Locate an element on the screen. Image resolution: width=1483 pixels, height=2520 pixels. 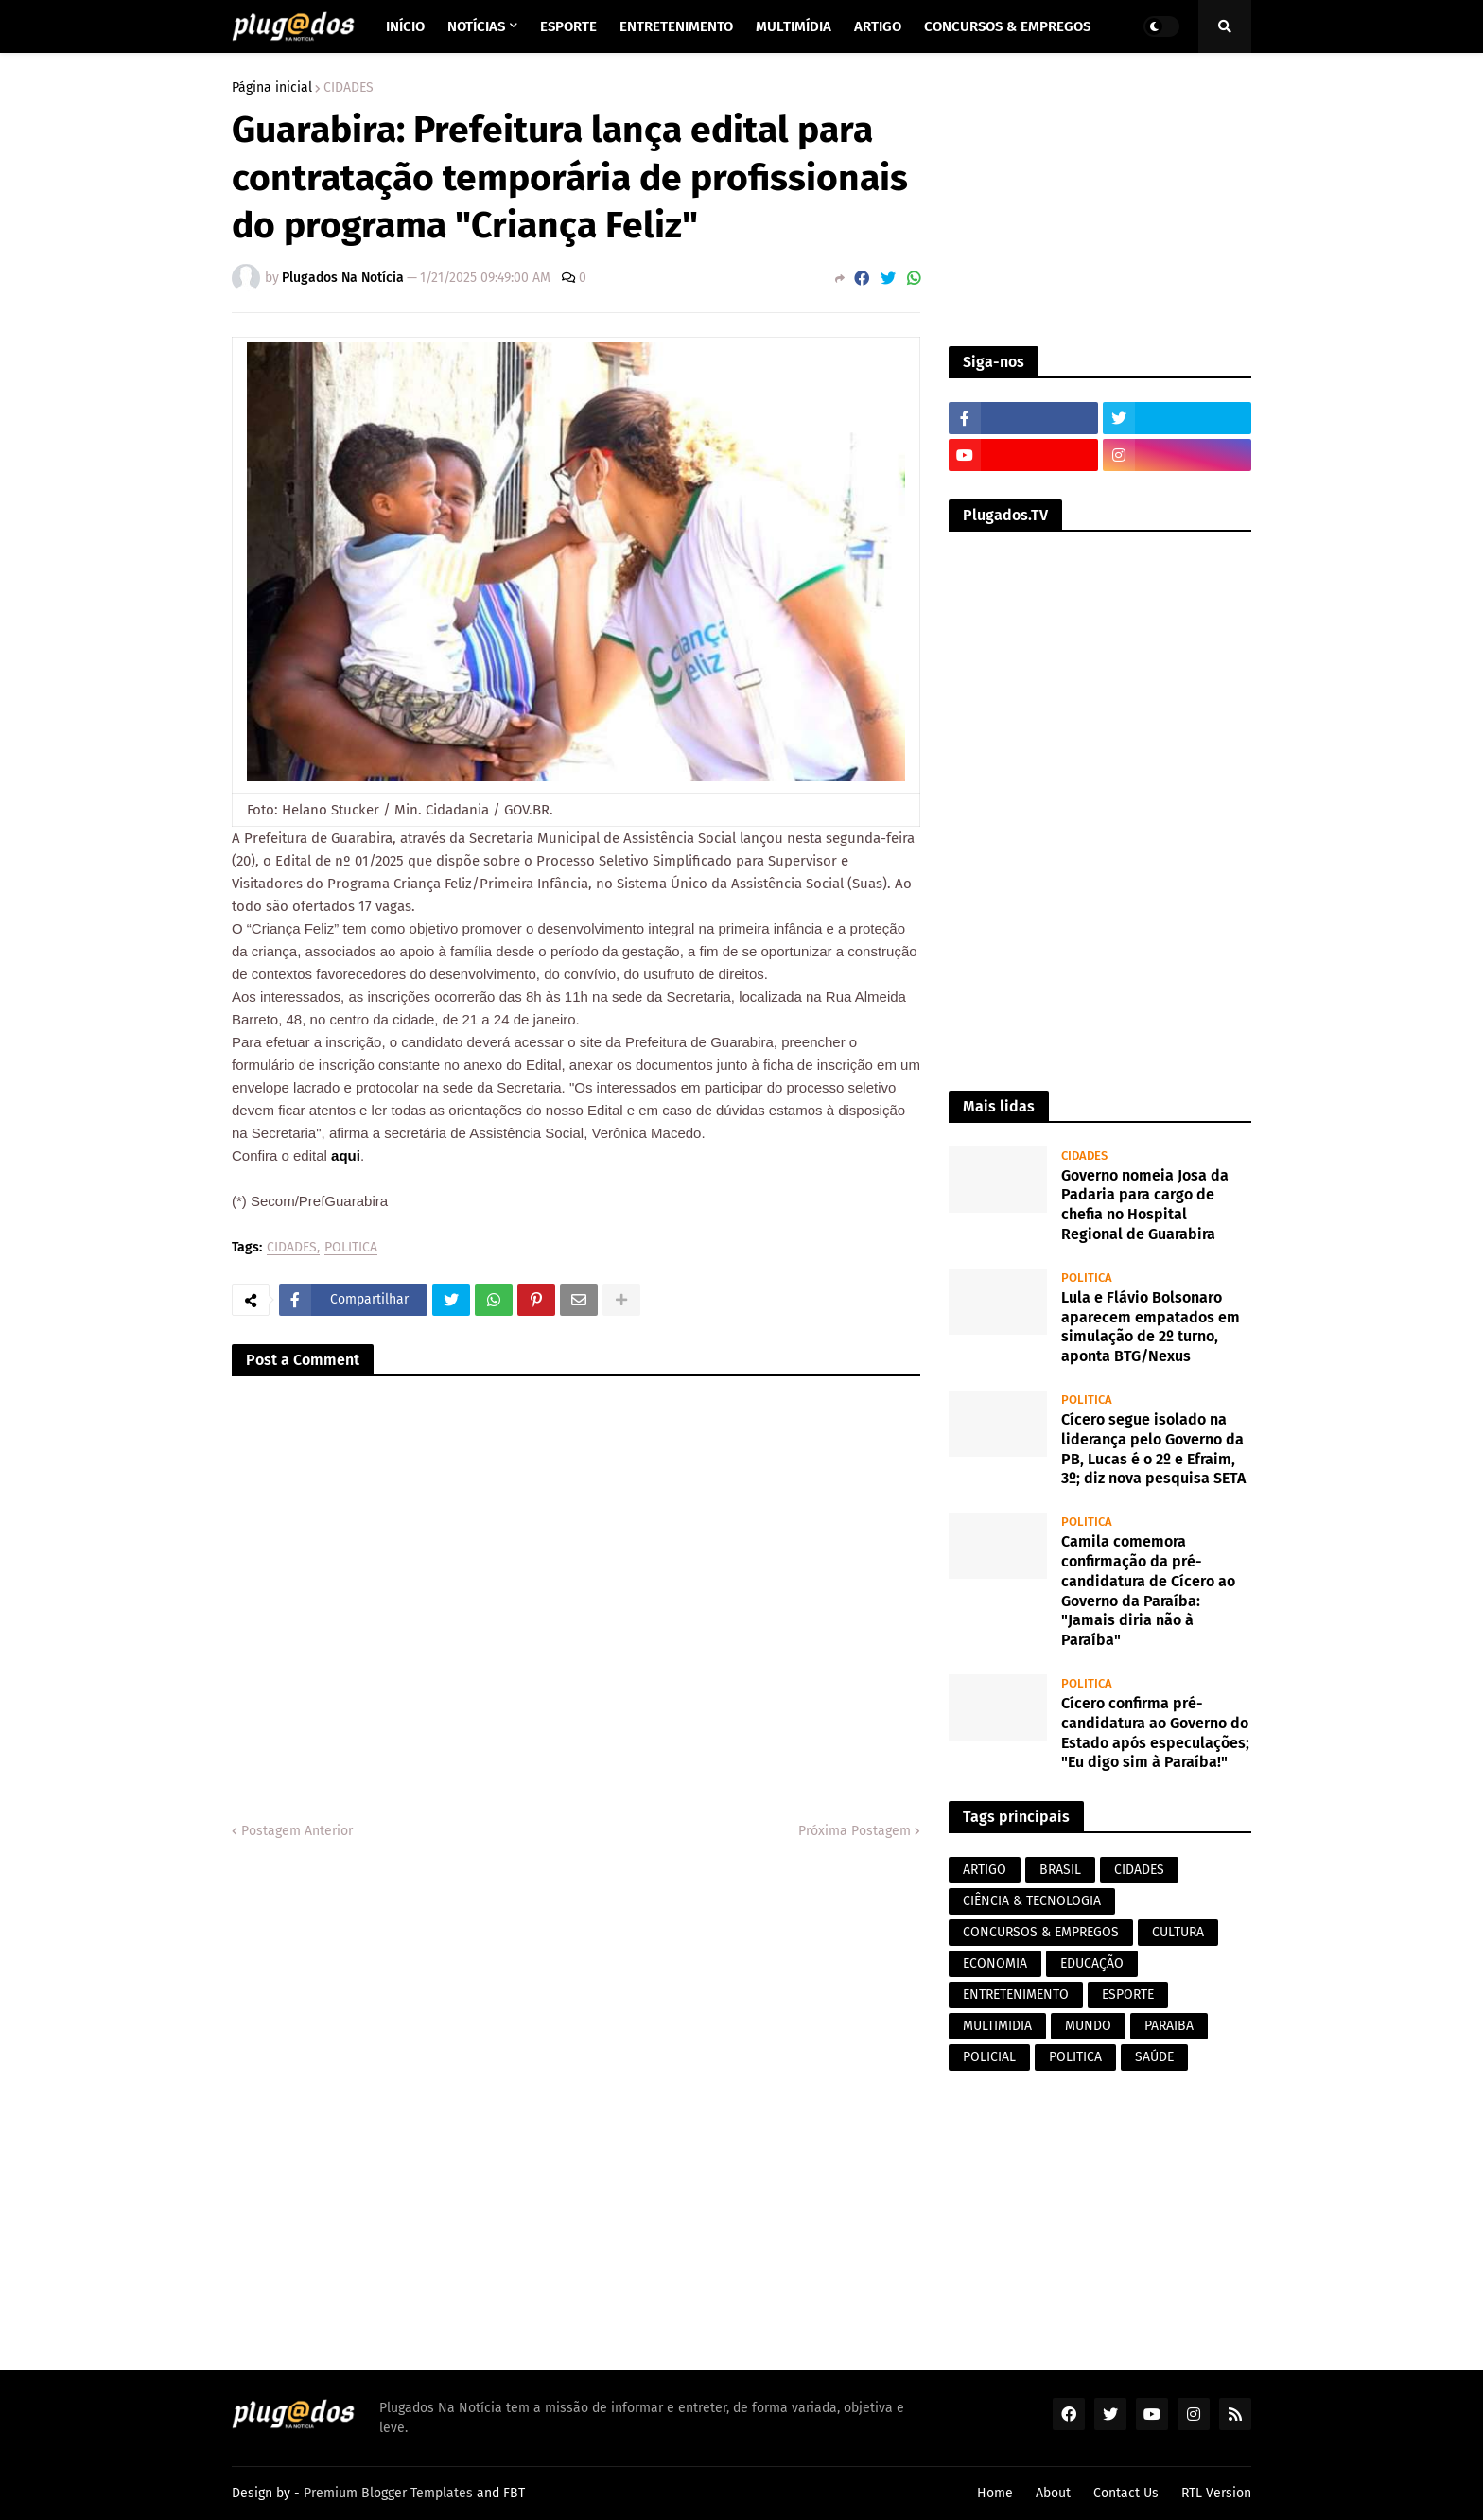
Esporte [menuitem] is located at coordinates (568, 26).